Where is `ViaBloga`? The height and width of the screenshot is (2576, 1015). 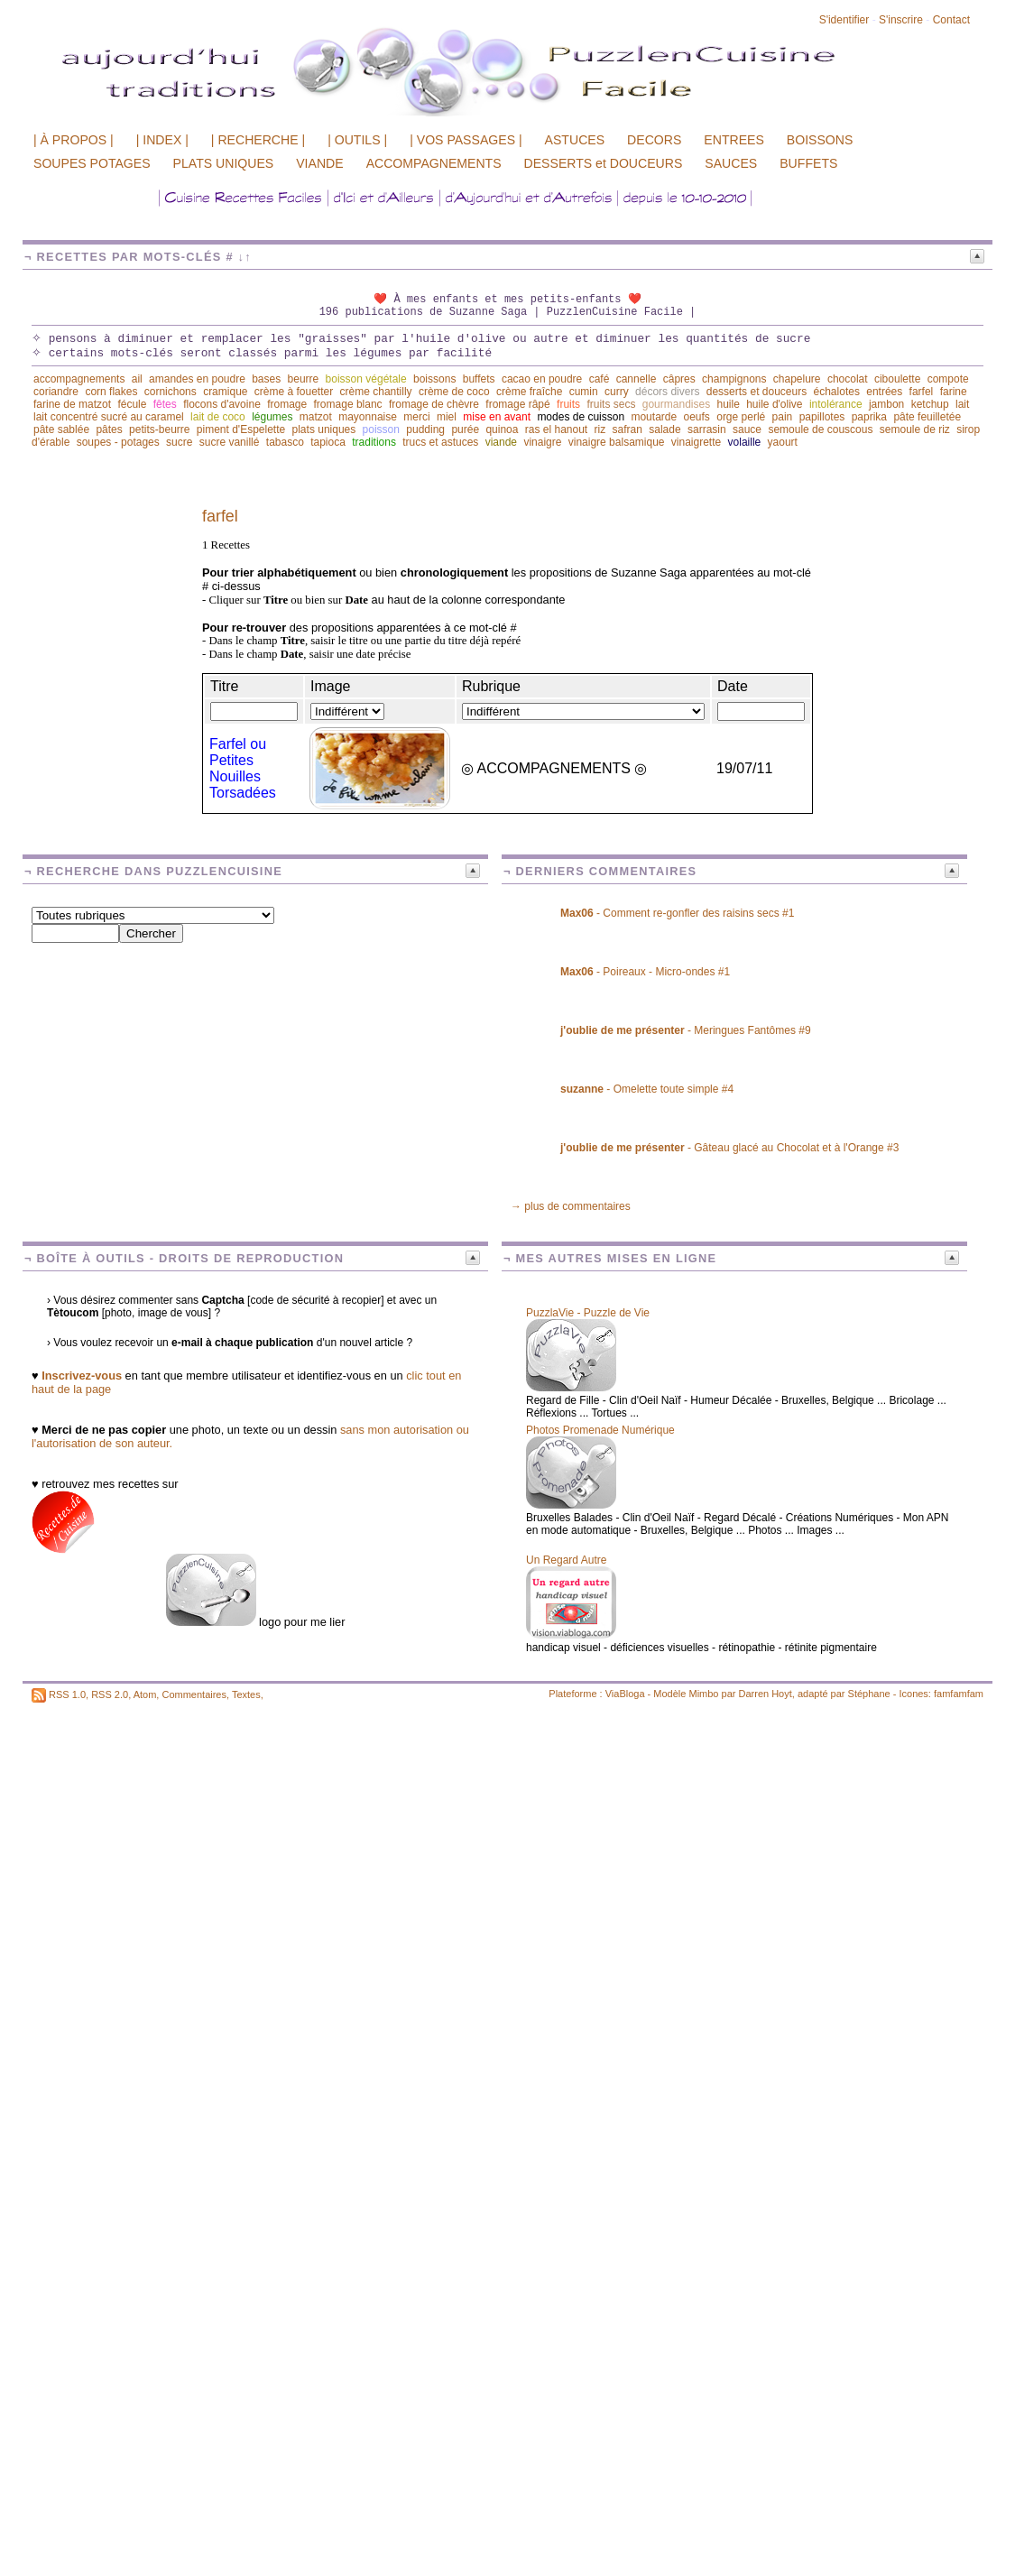
ViaBloga is located at coordinates (625, 1693).